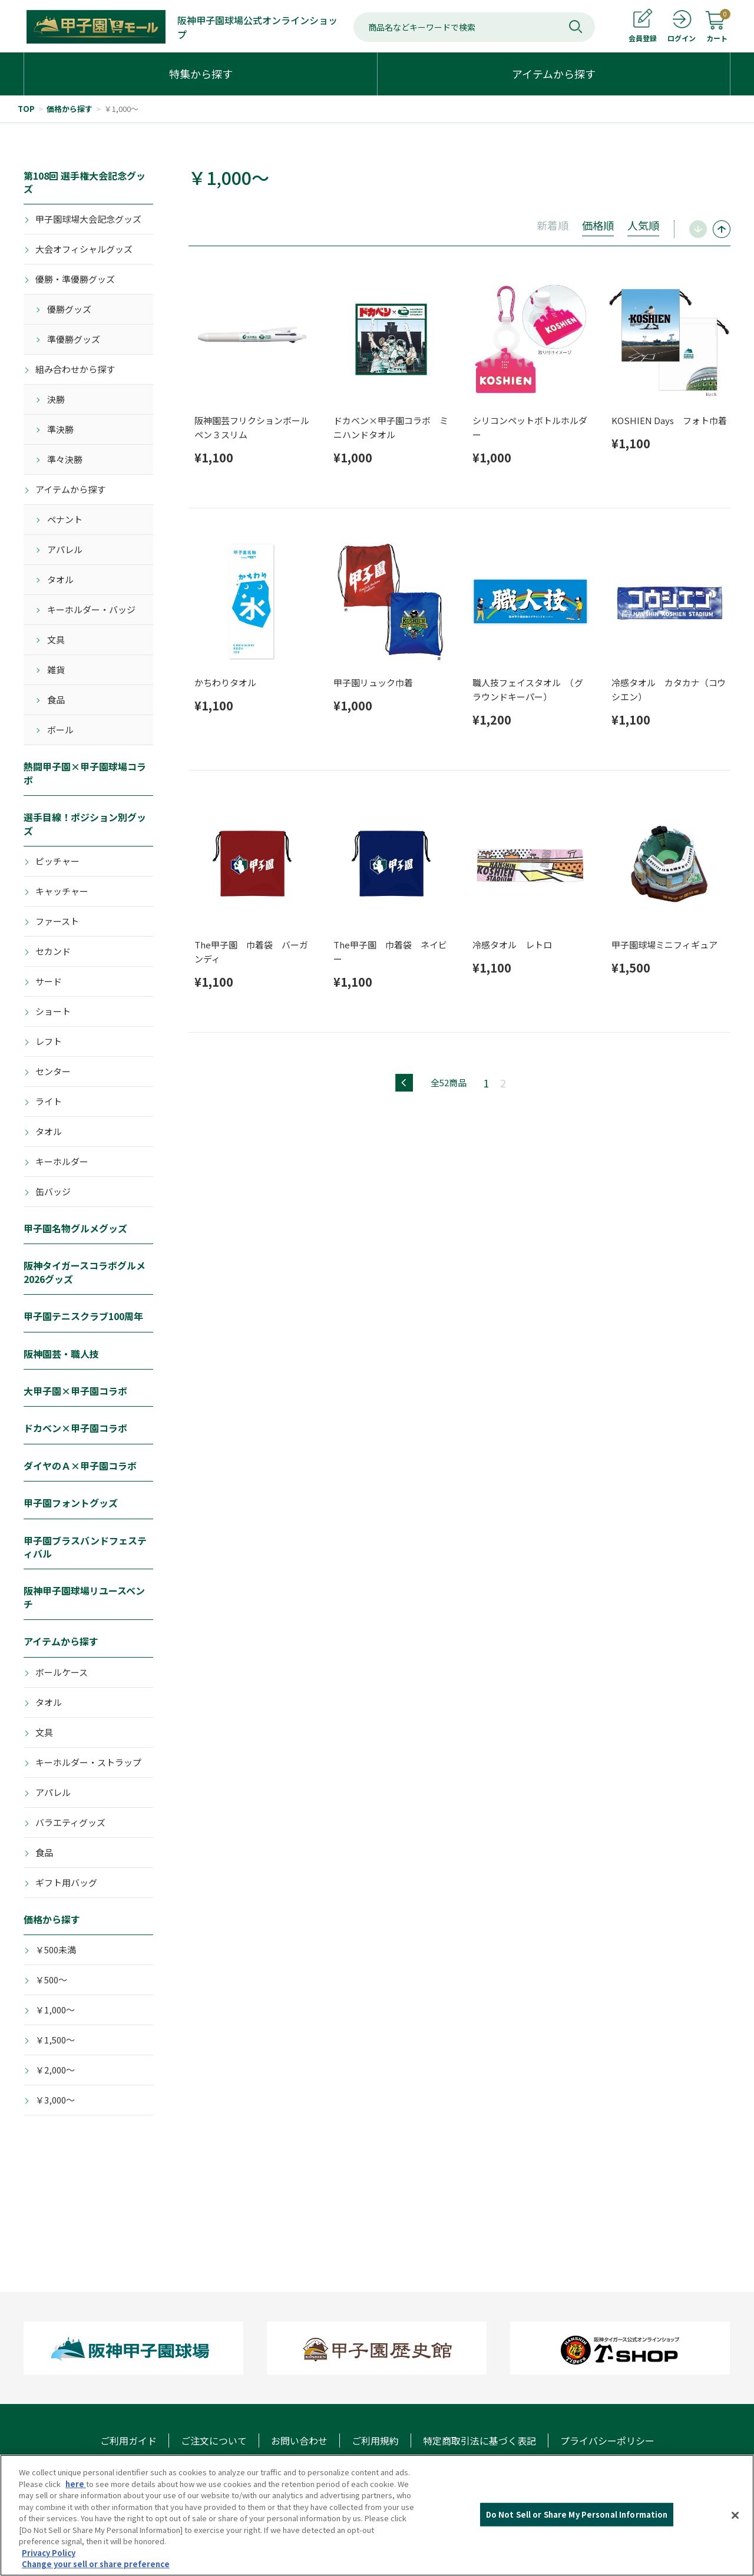  Describe the element at coordinates (479, 2440) in the screenshot. I see `特定商取引法に基づく表記` at that location.